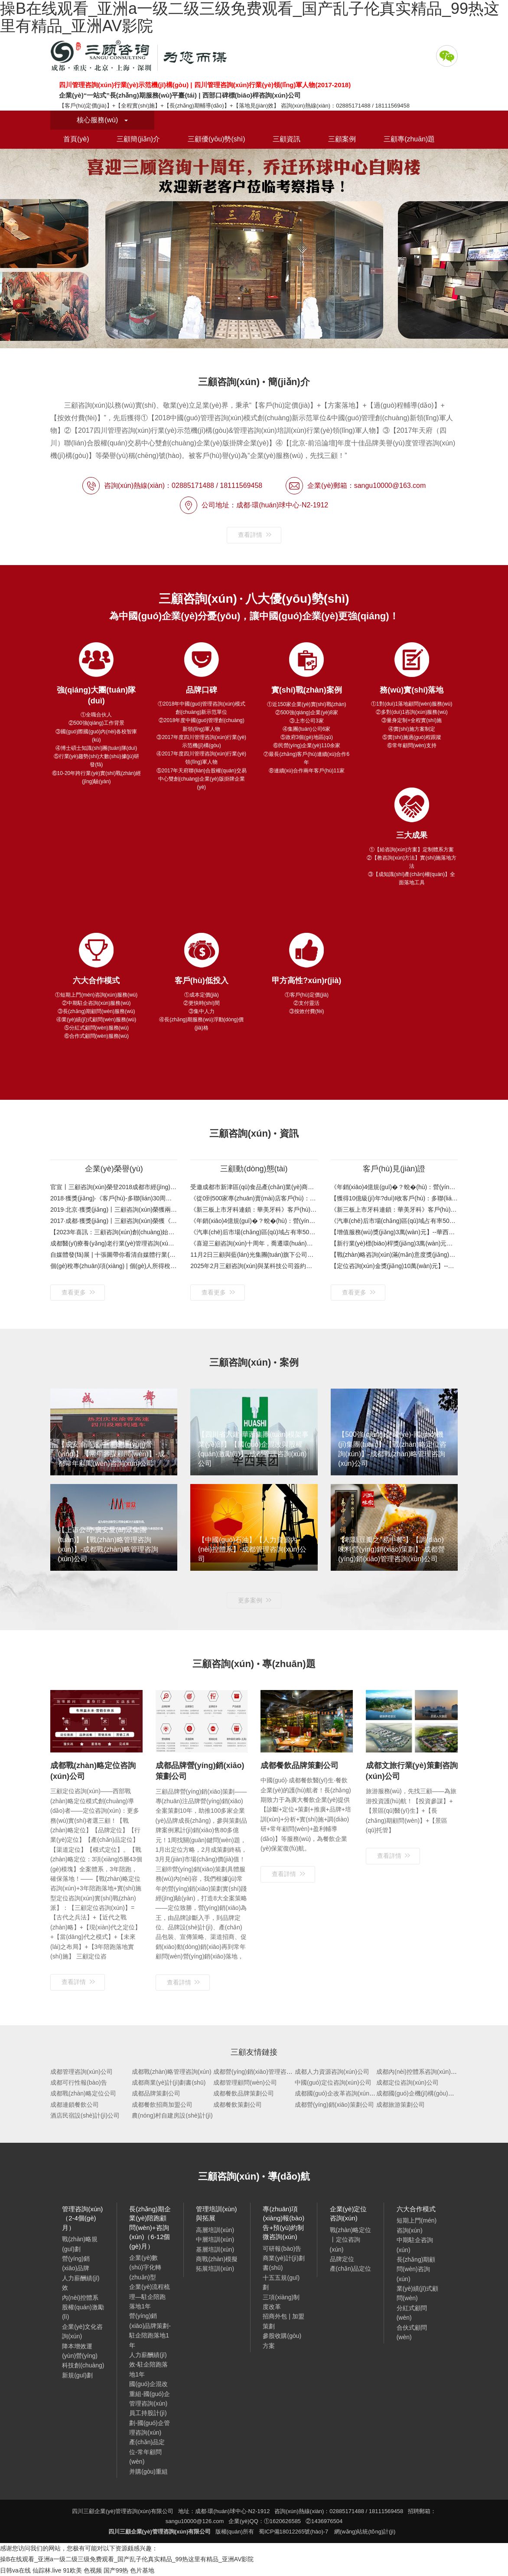 This screenshot has height=2576, width=508. What do you see at coordinates (15, 2570) in the screenshot?
I see `日韩va在线` at bounding box center [15, 2570].